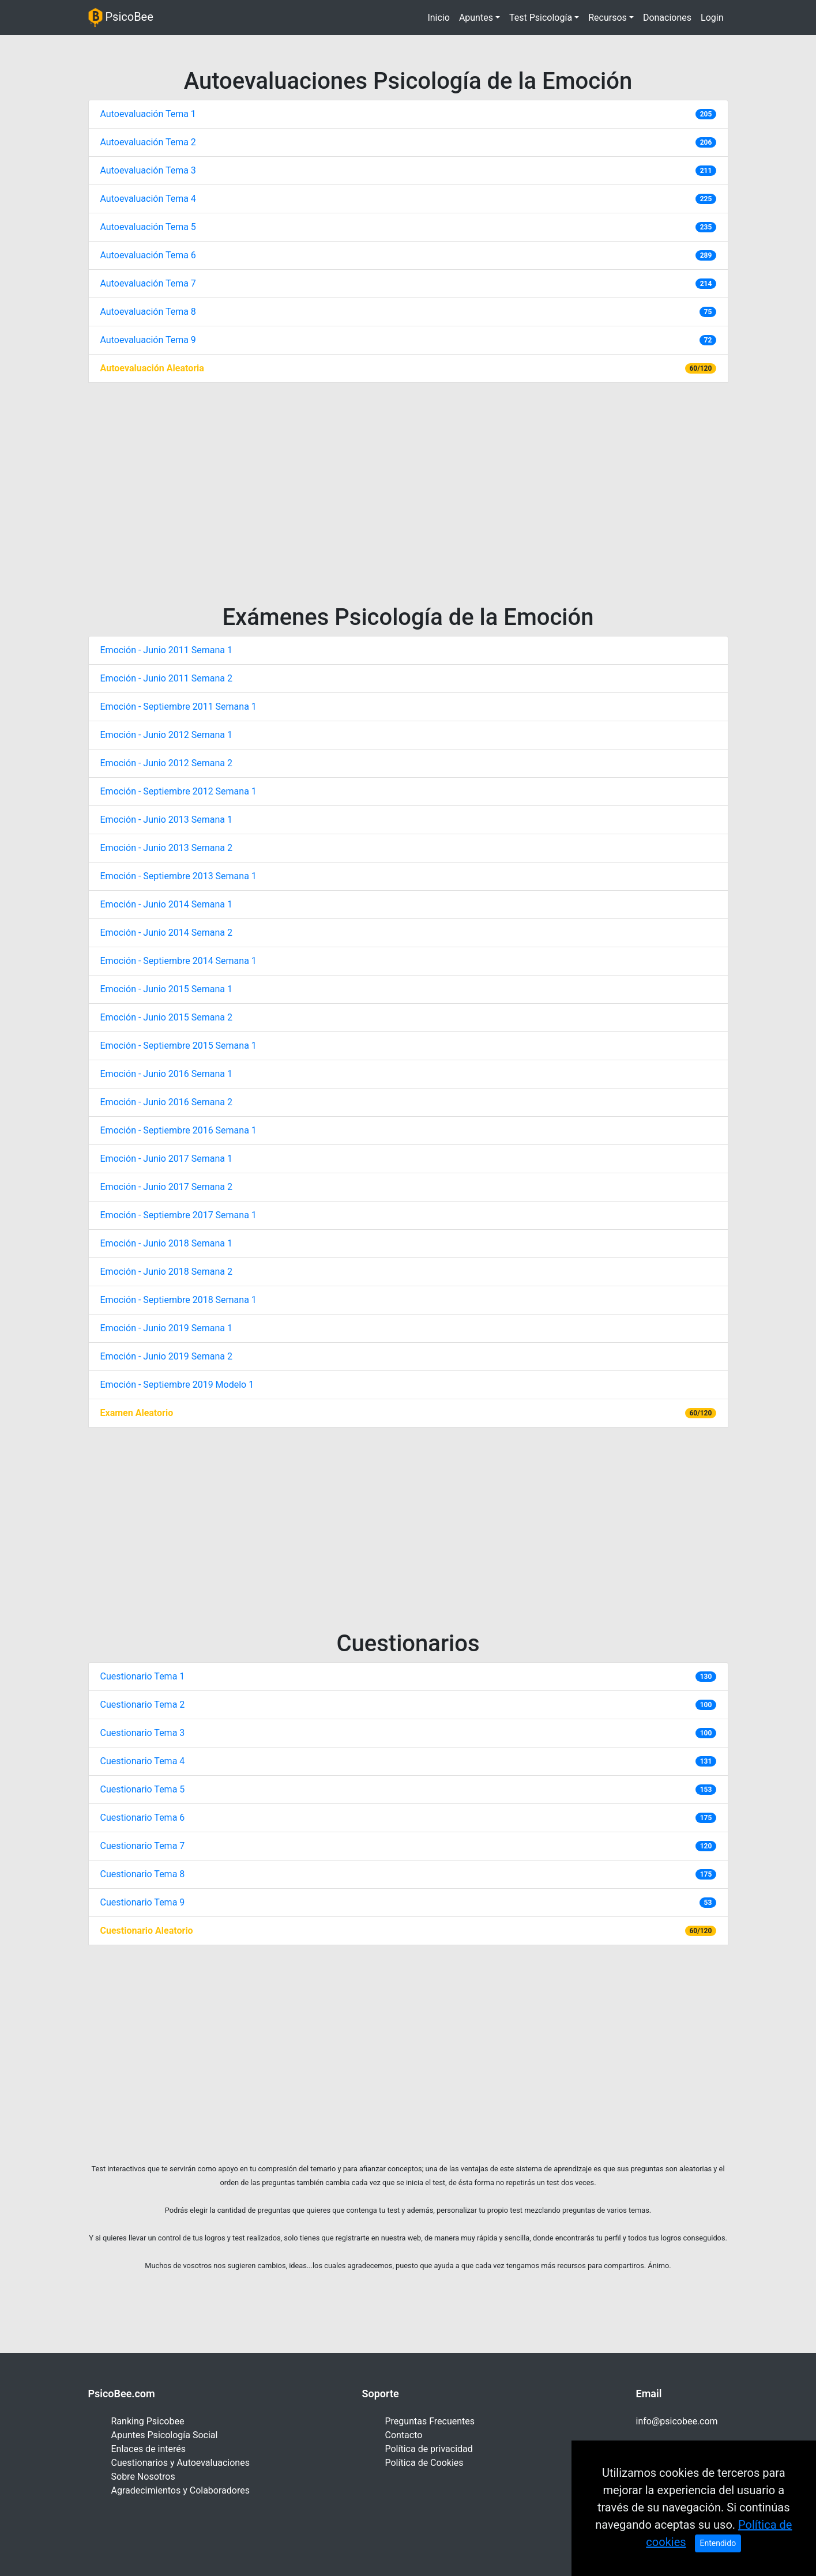 This screenshot has width=816, height=2576. I want to click on Autoevaluación Tema 4, so click(148, 198).